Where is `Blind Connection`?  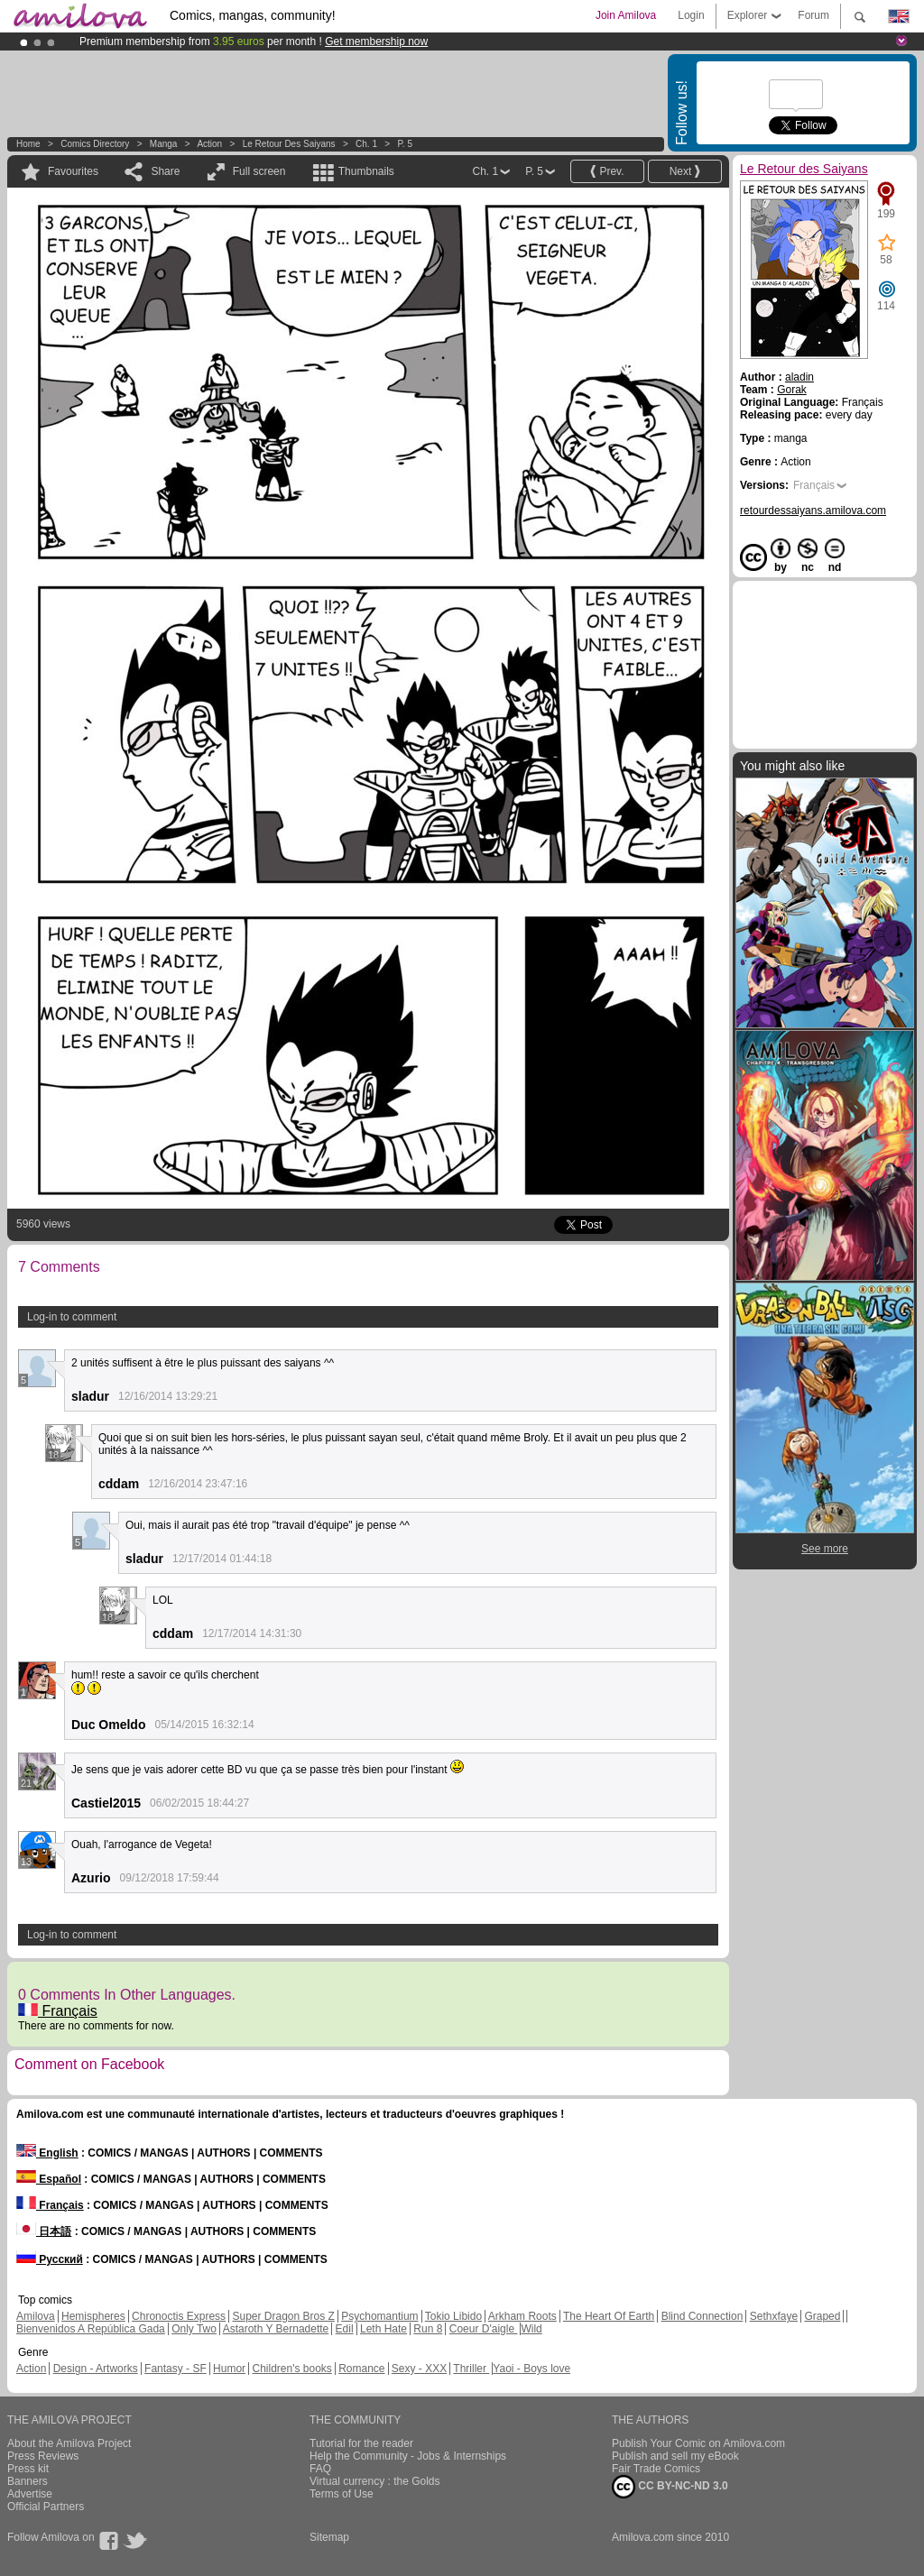 Blind Connection is located at coordinates (702, 2316).